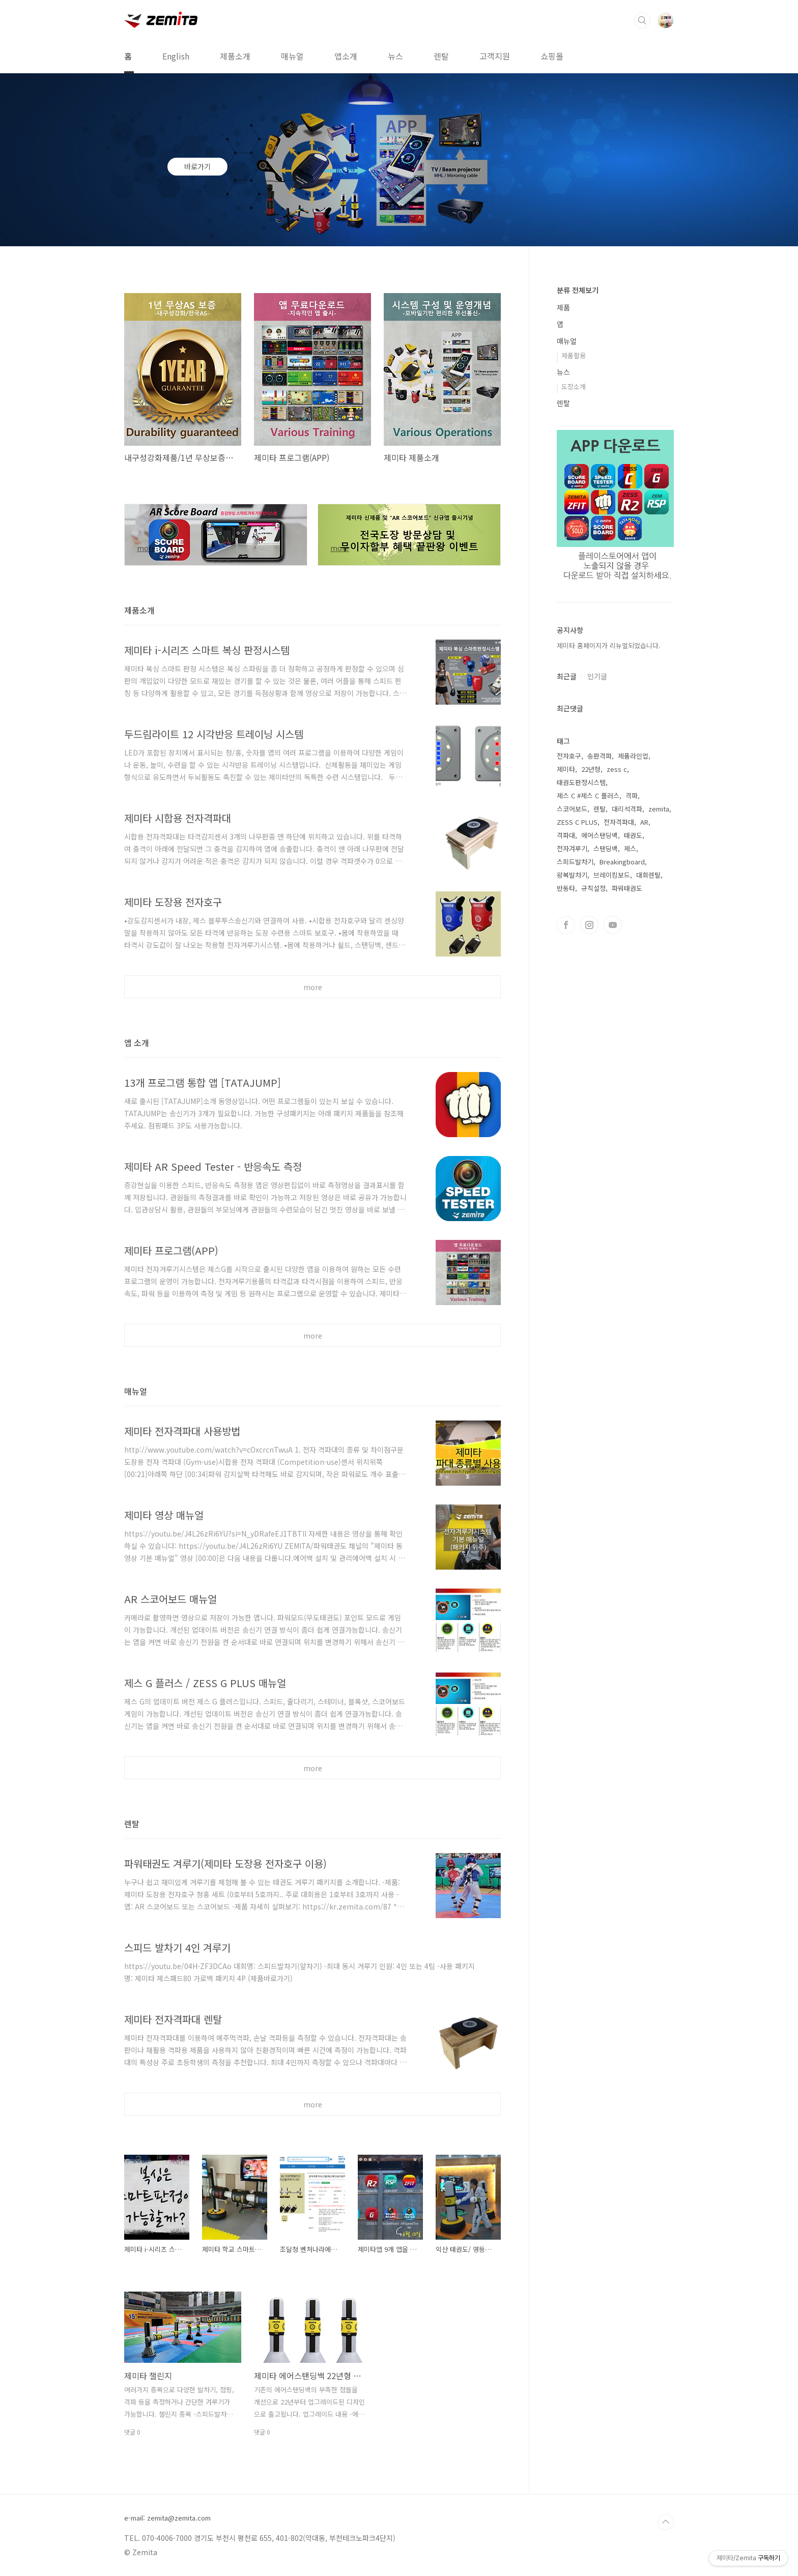 The image size is (798, 2576). Describe the element at coordinates (605, 848) in the screenshot. I see `스탠딩백` at that location.